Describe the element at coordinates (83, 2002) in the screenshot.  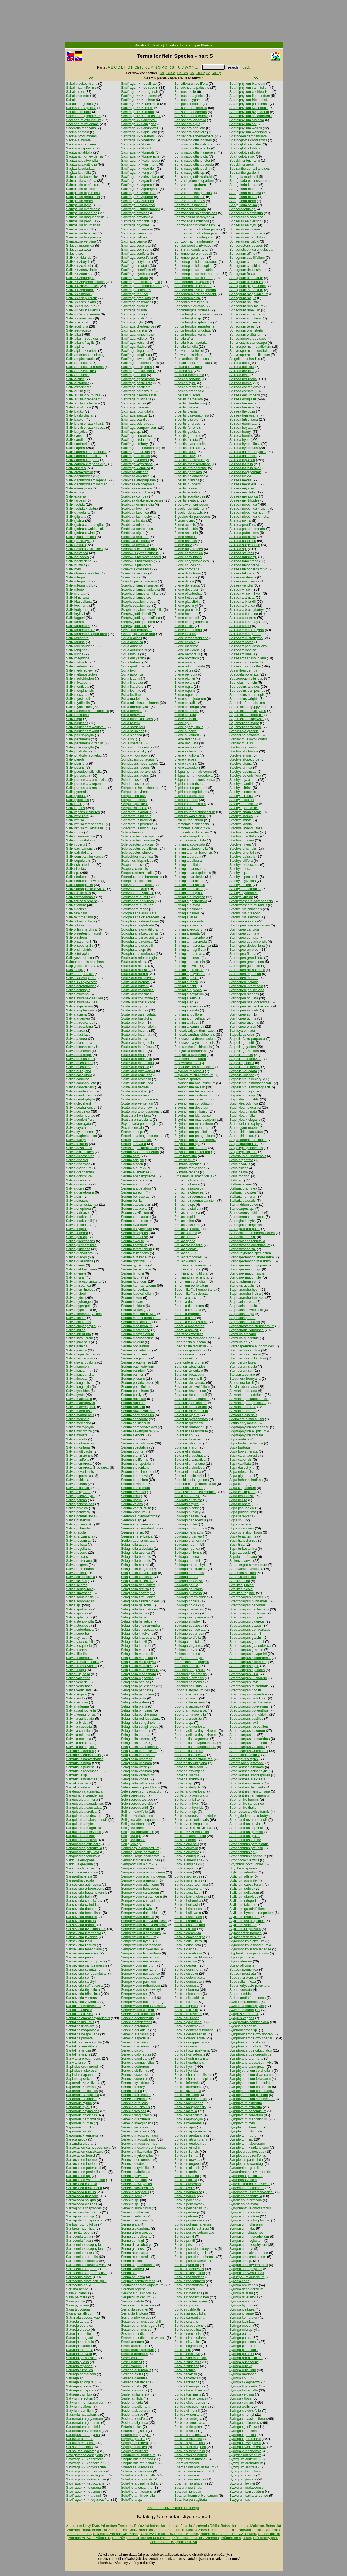
I see `Sansevieria zeylanica` at that location.